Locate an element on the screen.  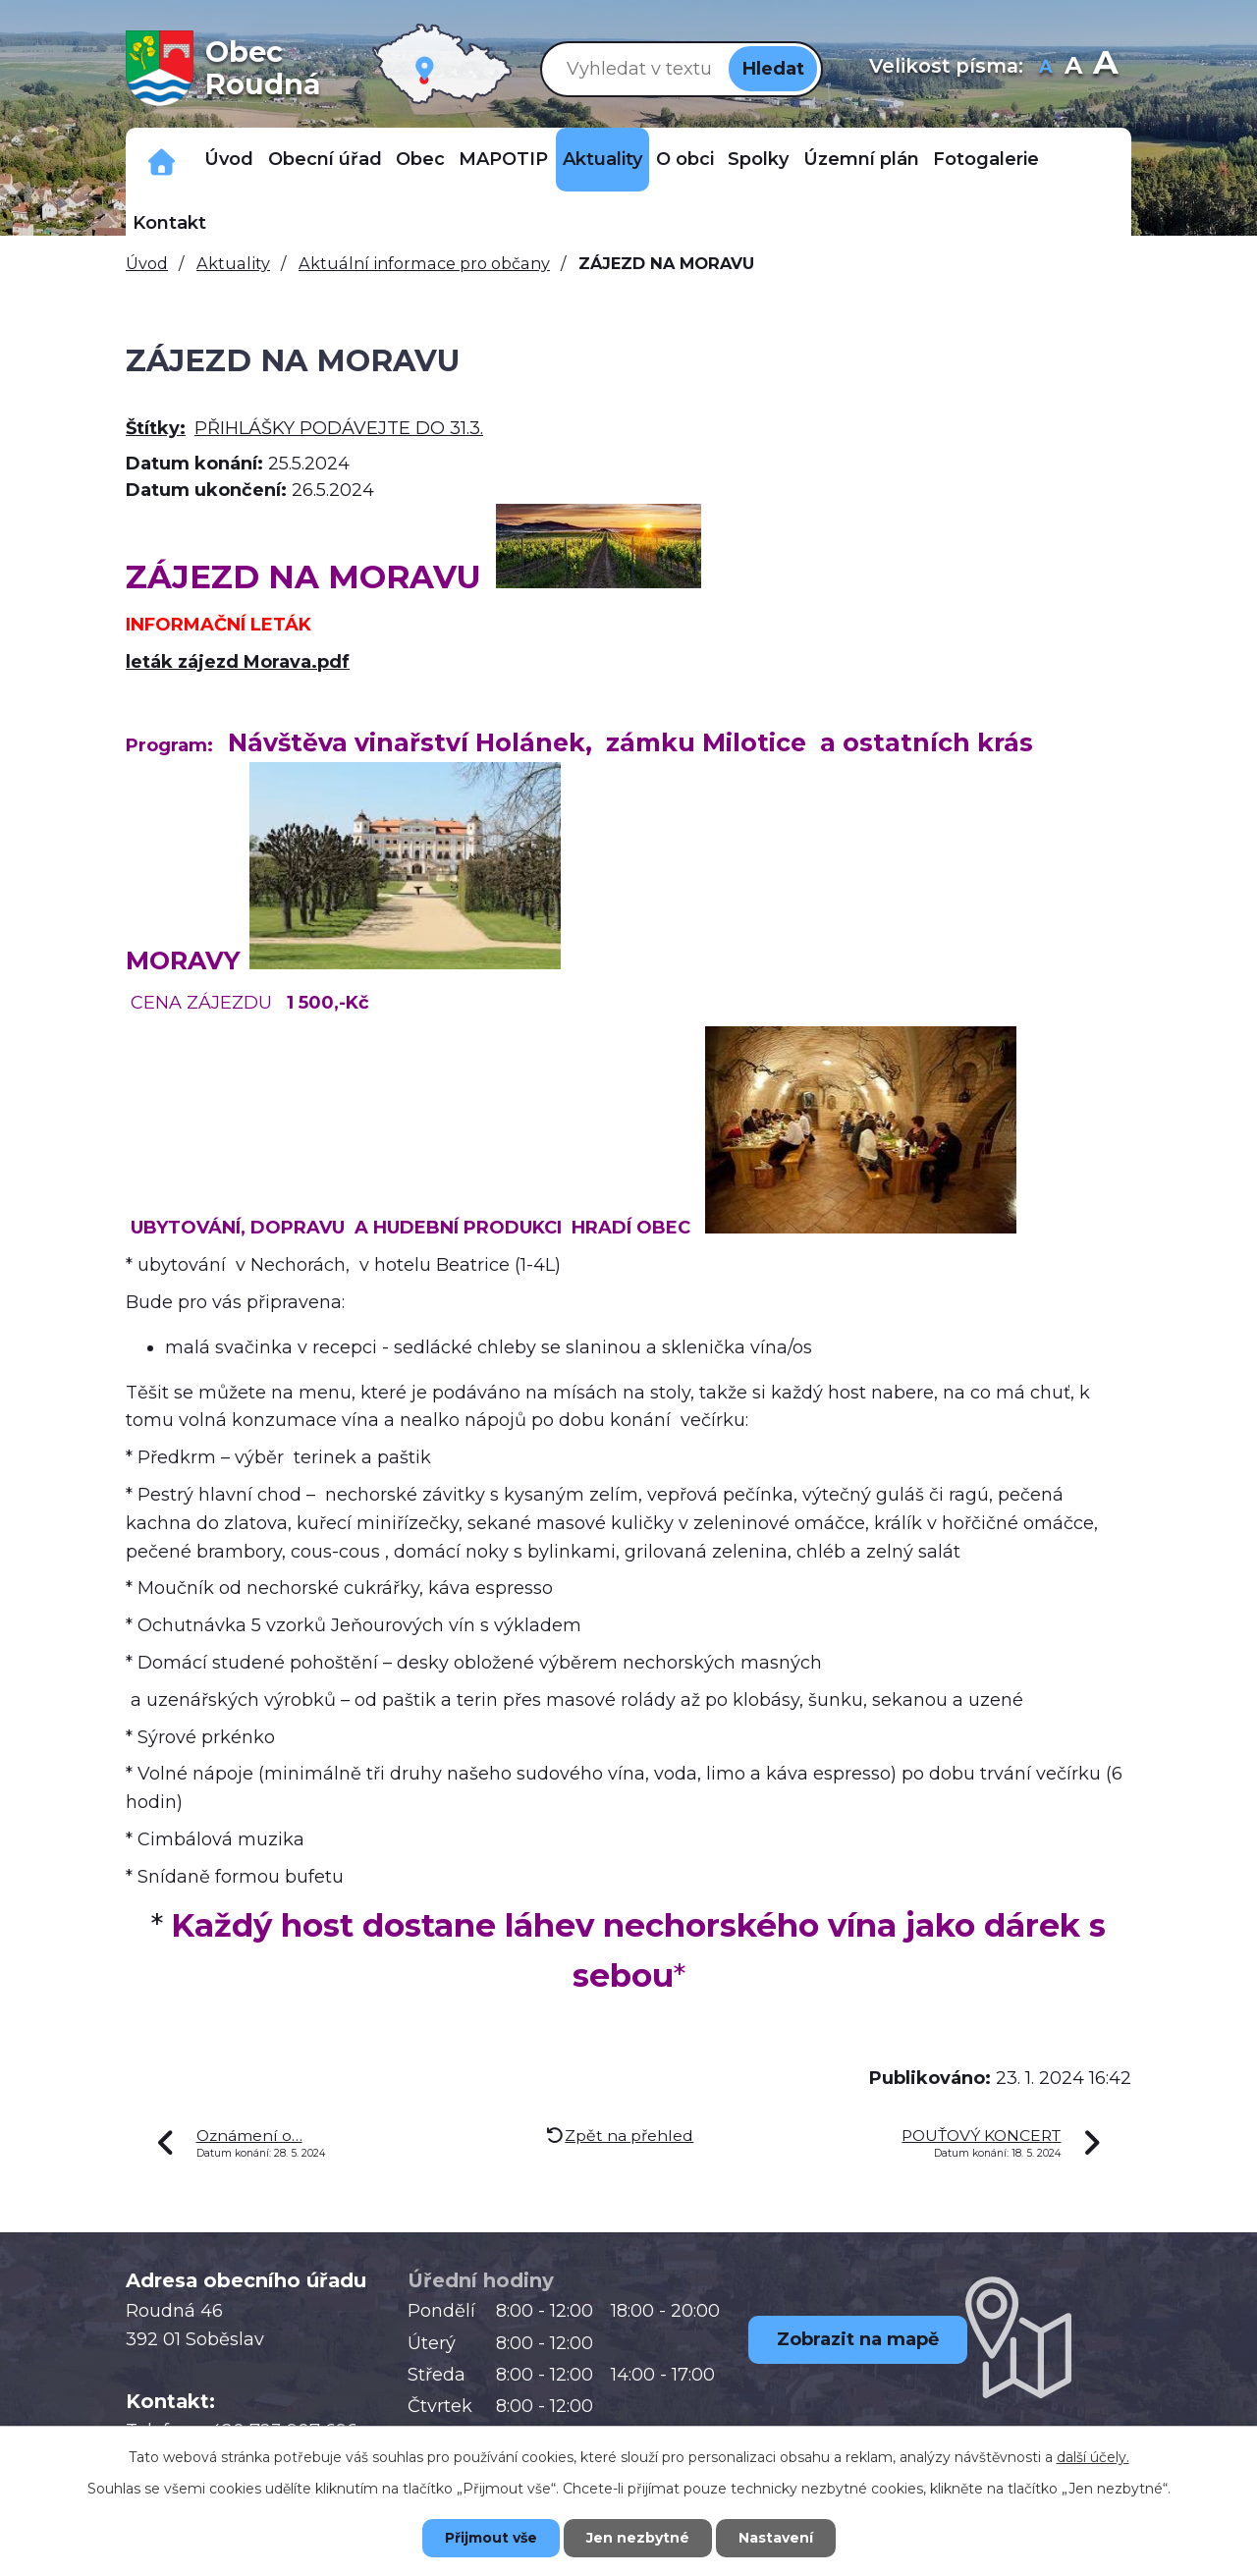
Aktuální informace pro občany is located at coordinates (424, 263).